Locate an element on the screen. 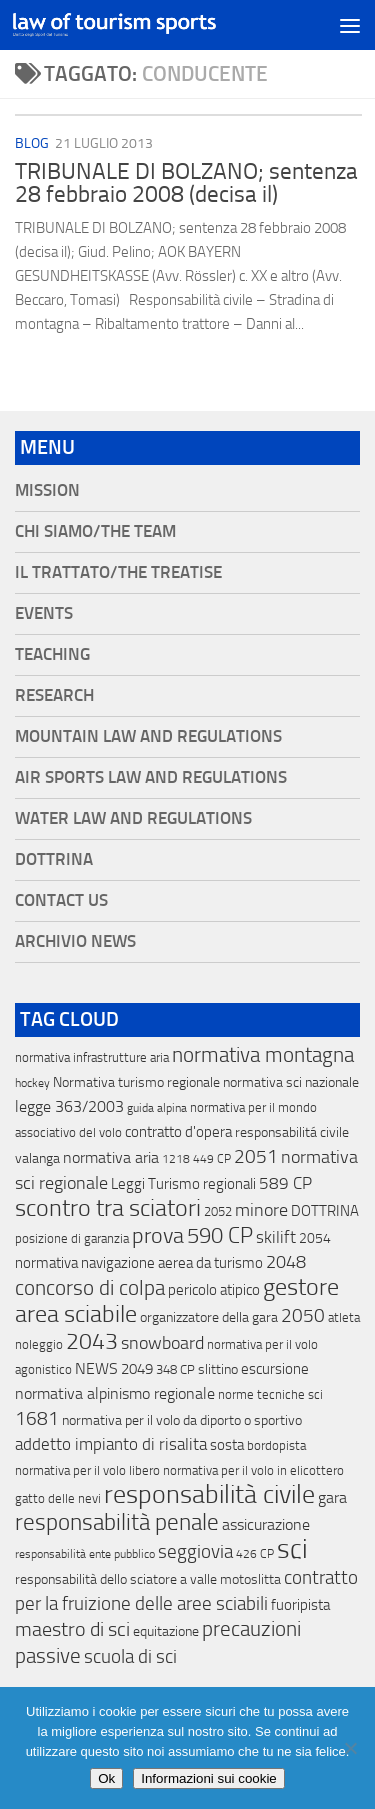 Image resolution: width=375 pixels, height=1809 pixels. responsabilità civile [responsabilità civile (720 elementi)] is located at coordinates (209, 1494).